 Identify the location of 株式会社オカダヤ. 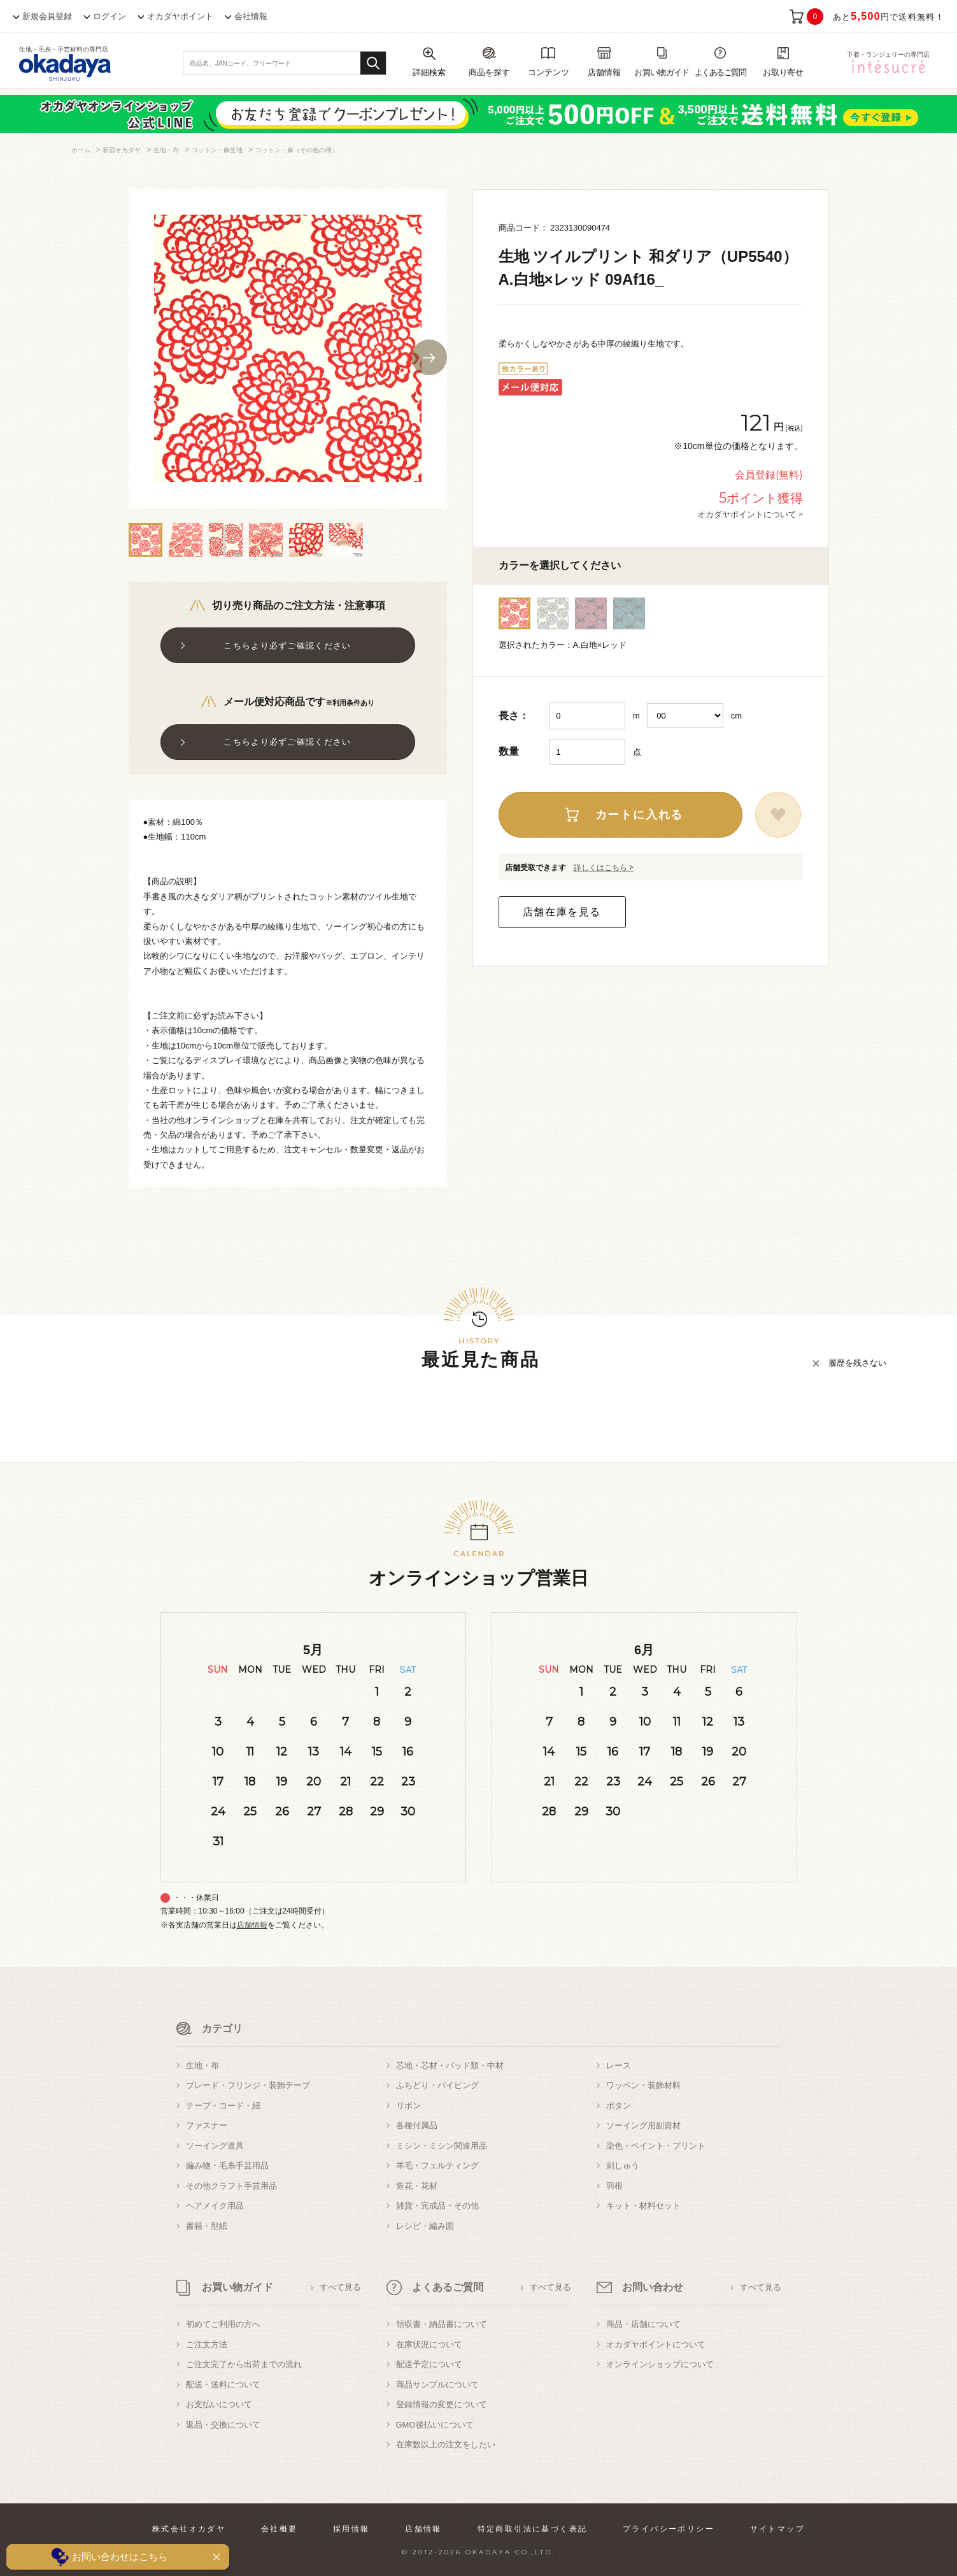
(188, 2528).